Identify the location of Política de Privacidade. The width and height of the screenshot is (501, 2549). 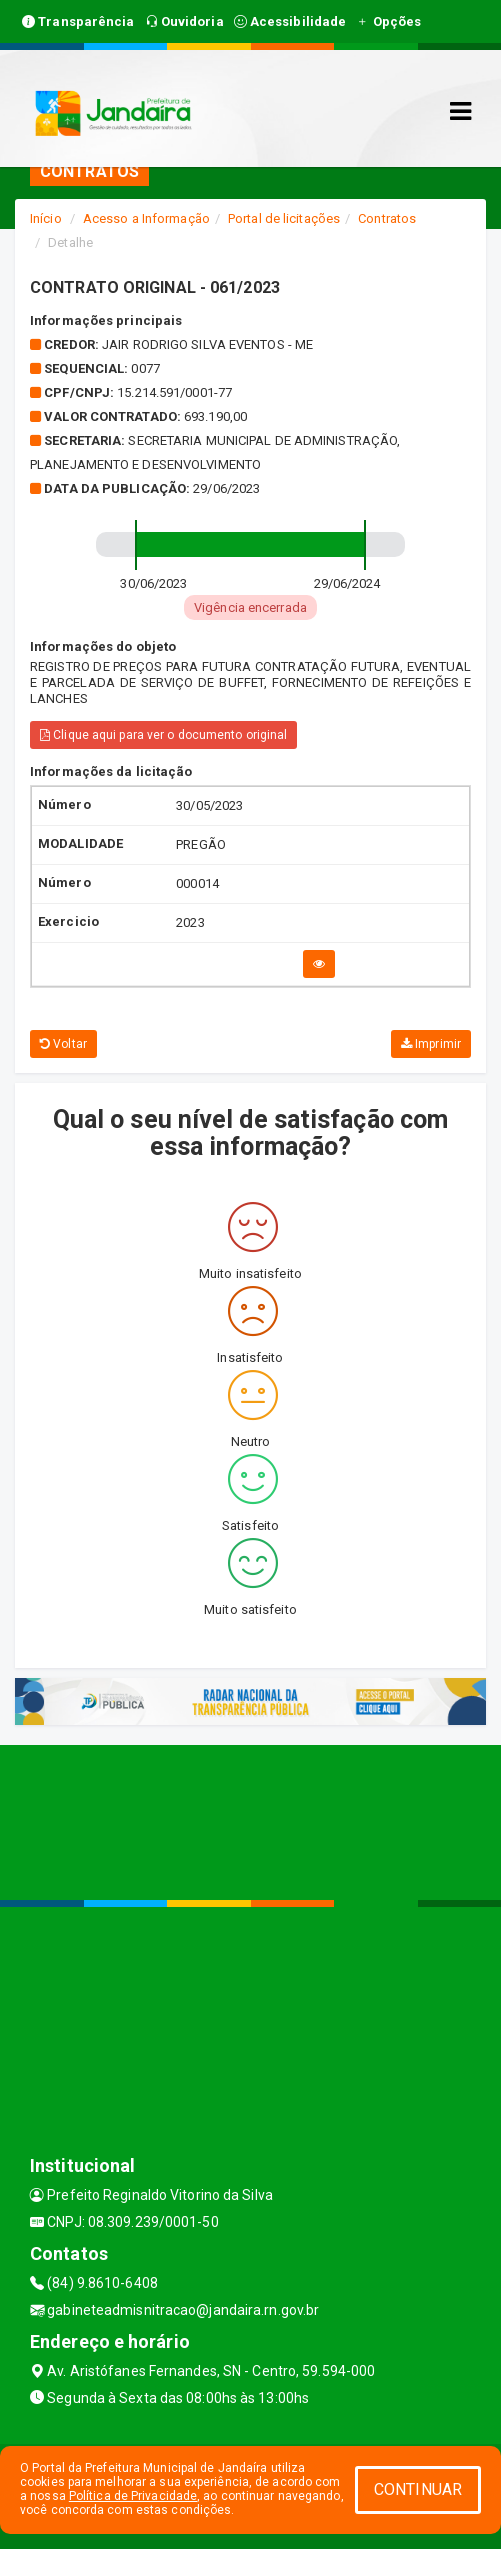
(133, 2496).